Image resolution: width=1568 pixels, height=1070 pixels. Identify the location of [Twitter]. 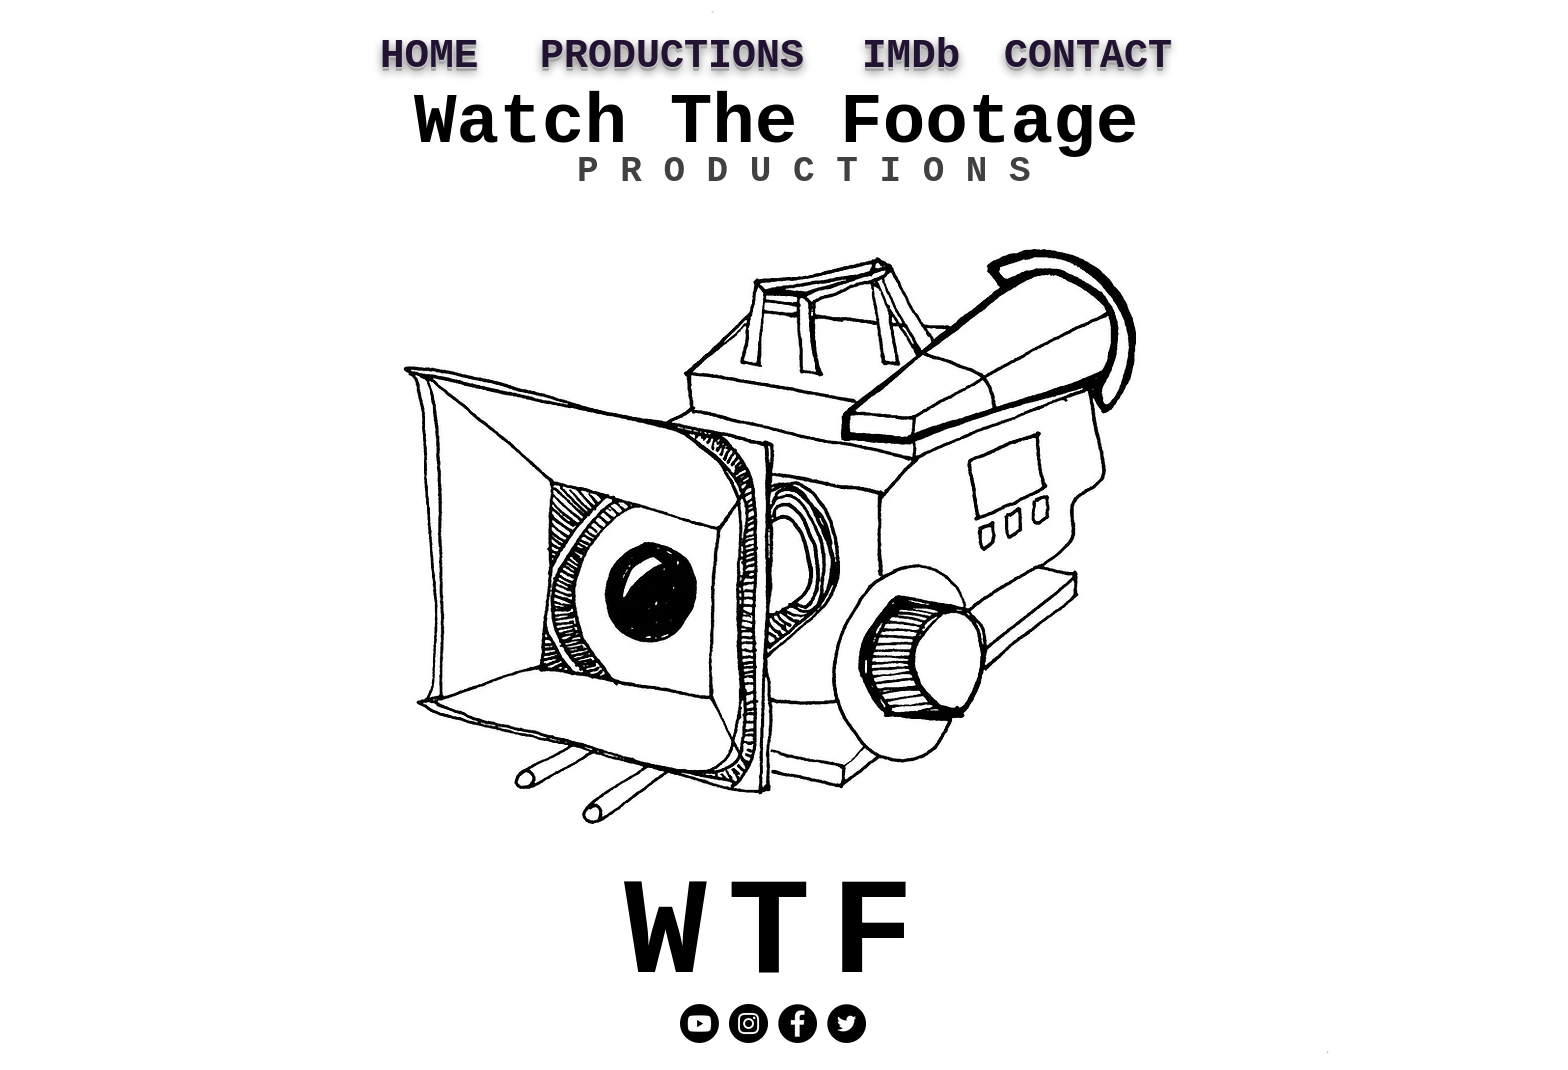
(846, 1023).